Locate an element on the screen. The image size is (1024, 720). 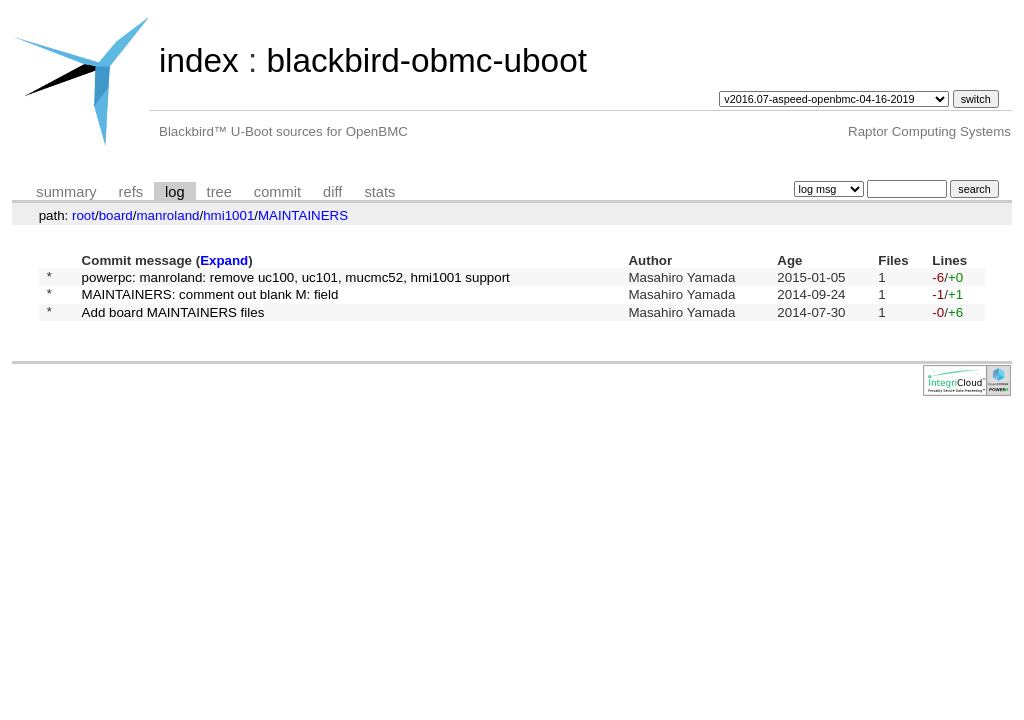
powerpc: manroland: remove uc100, uc101, mucmc52, hmi1001 support is located at coordinates (296, 278).